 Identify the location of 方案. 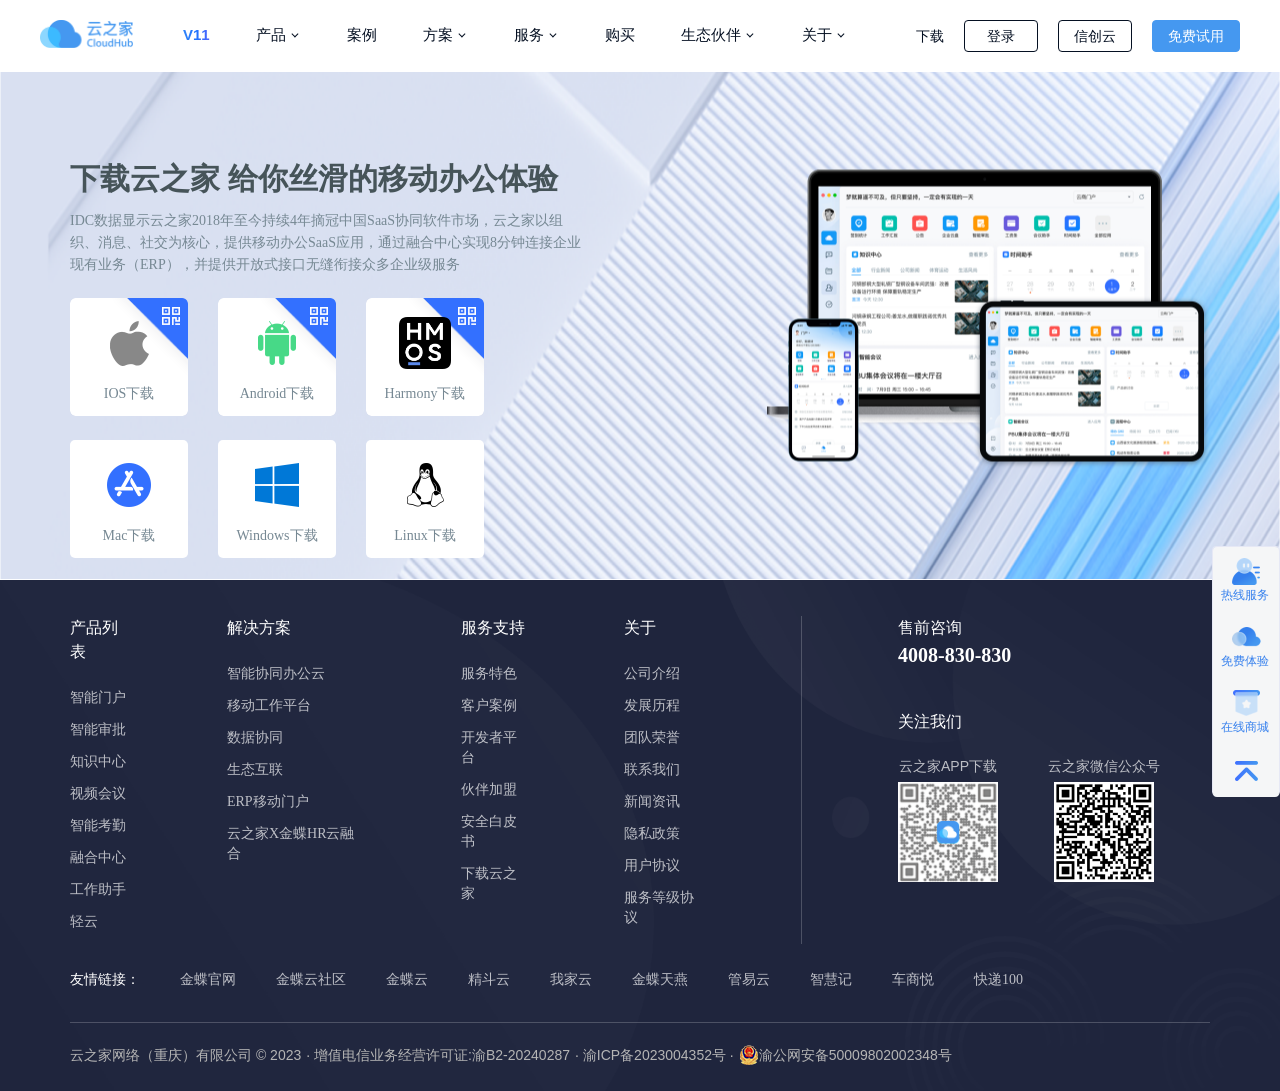
(438, 34).